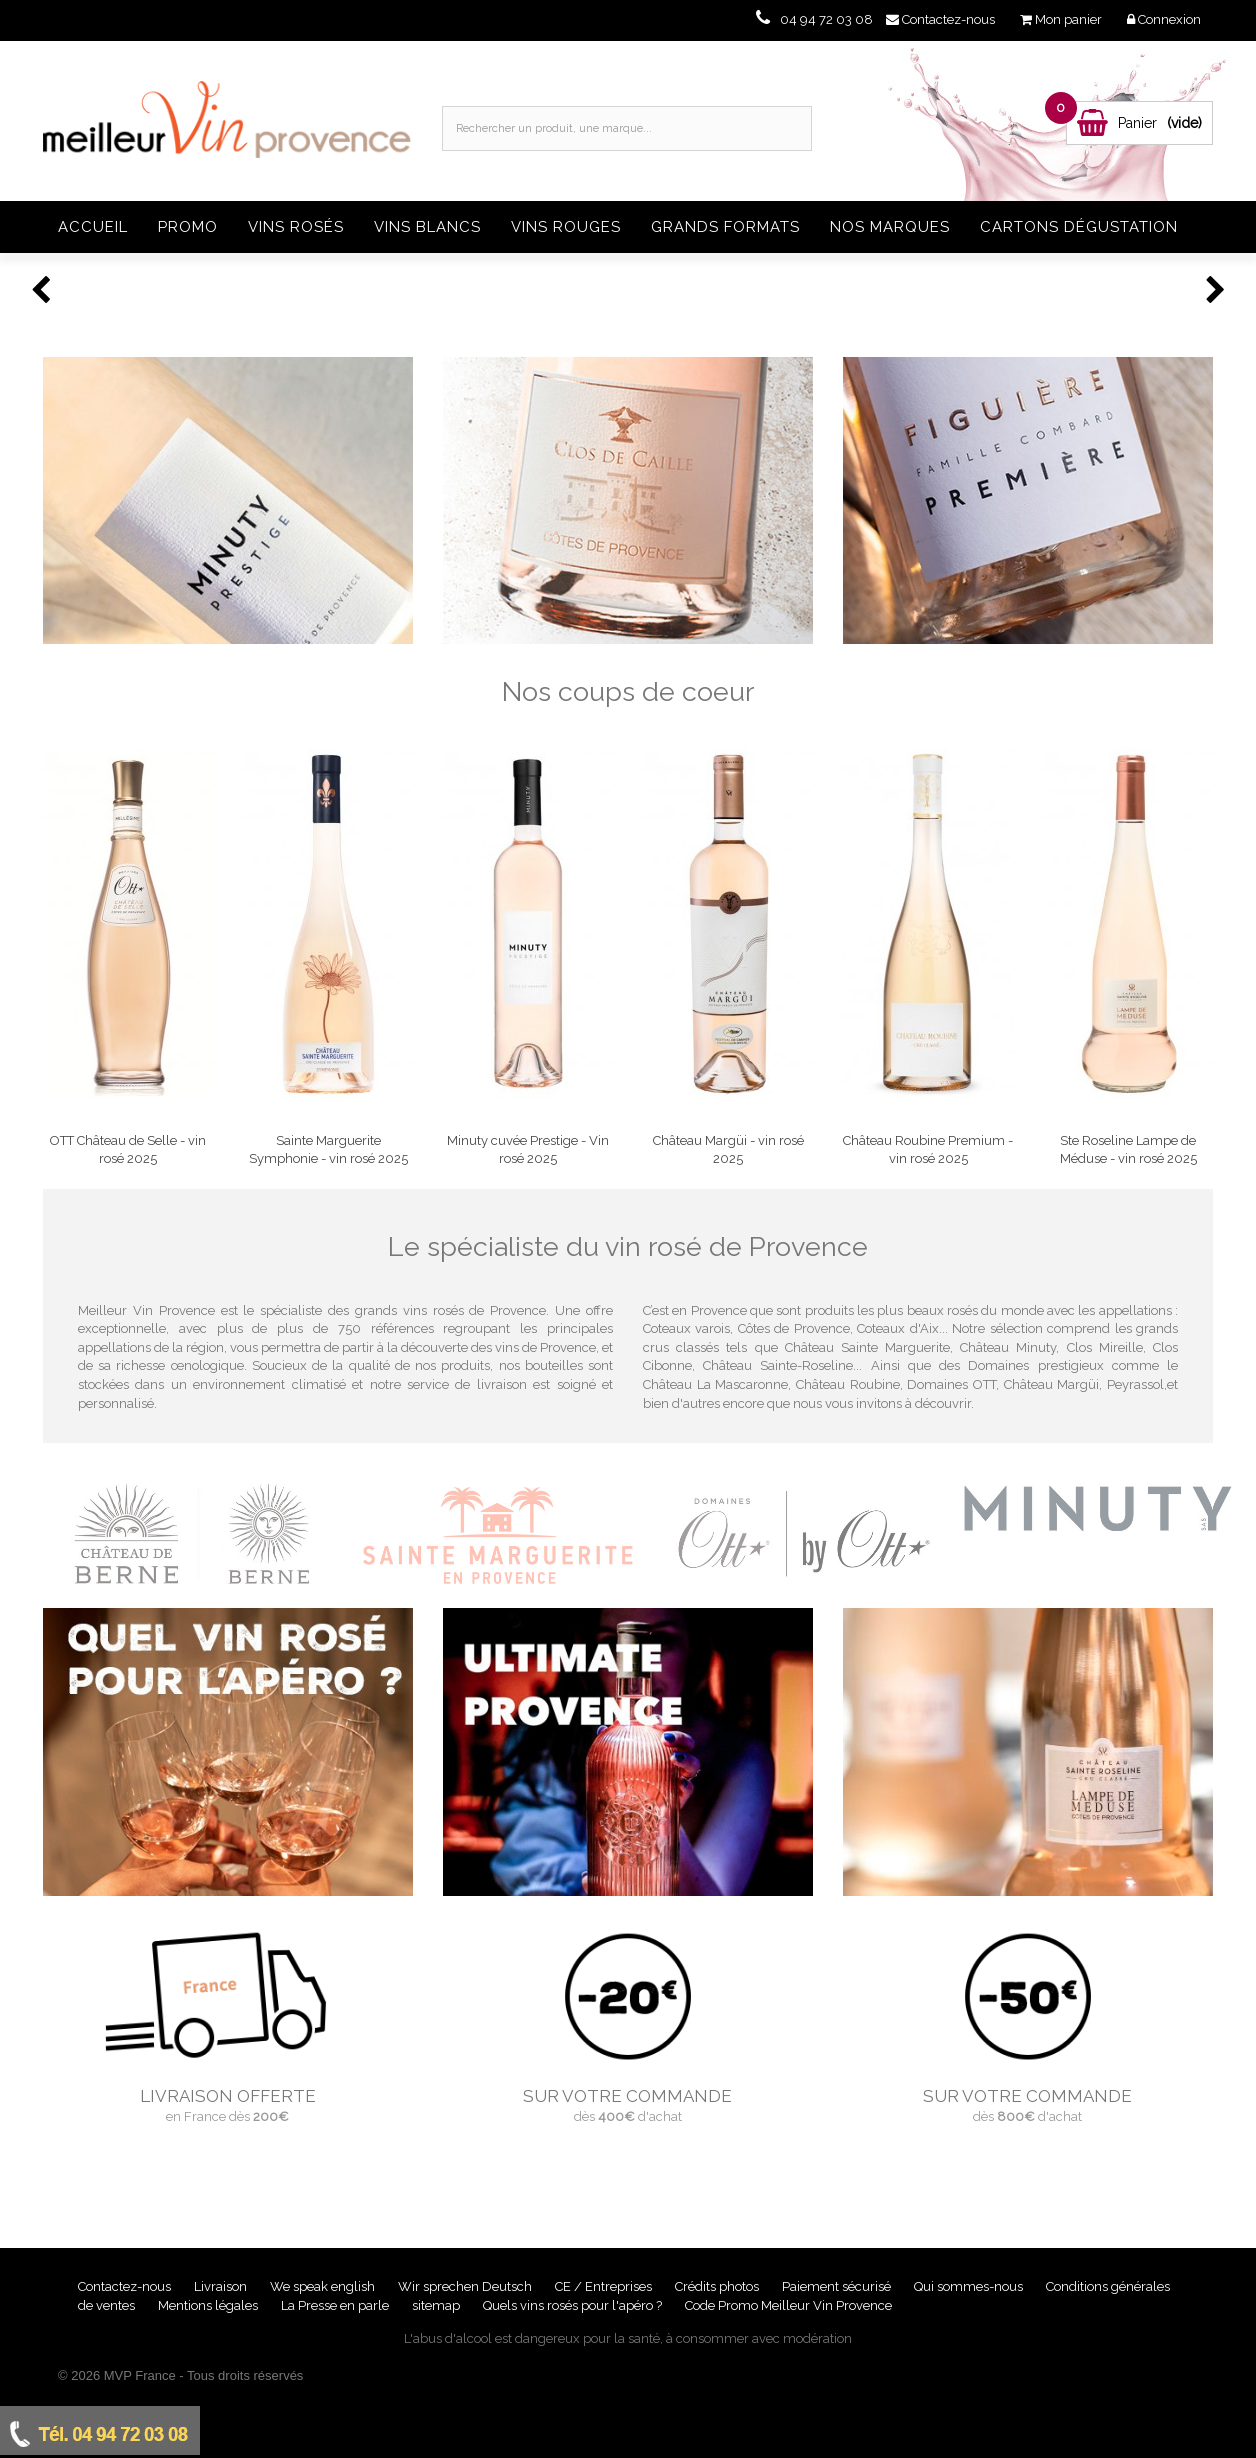  Describe the element at coordinates (838, 2286) in the screenshot. I see `Paiement sécurisé` at that location.